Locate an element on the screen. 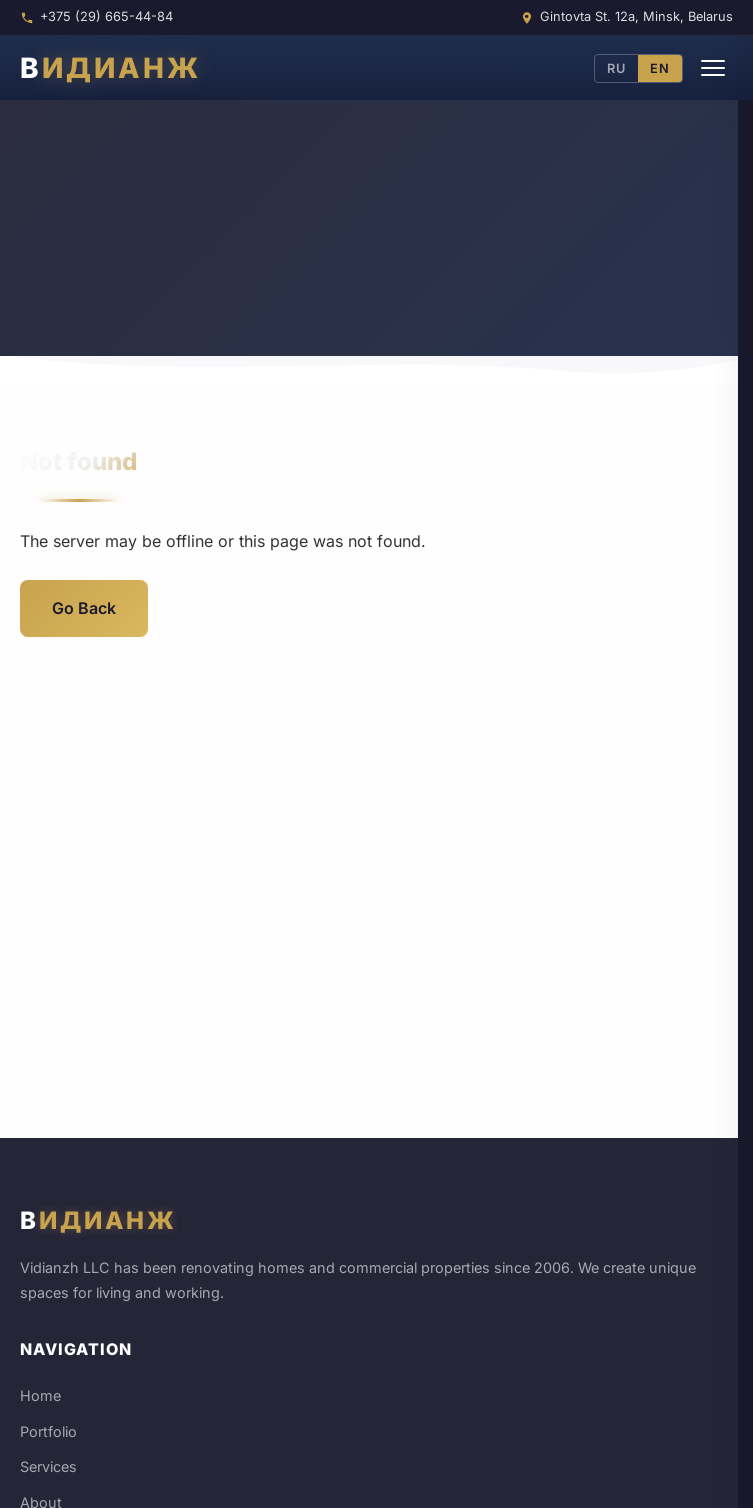 This screenshot has height=1508, width=753. +375 (29) 665-44-84 is located at coordinates (106, 16).